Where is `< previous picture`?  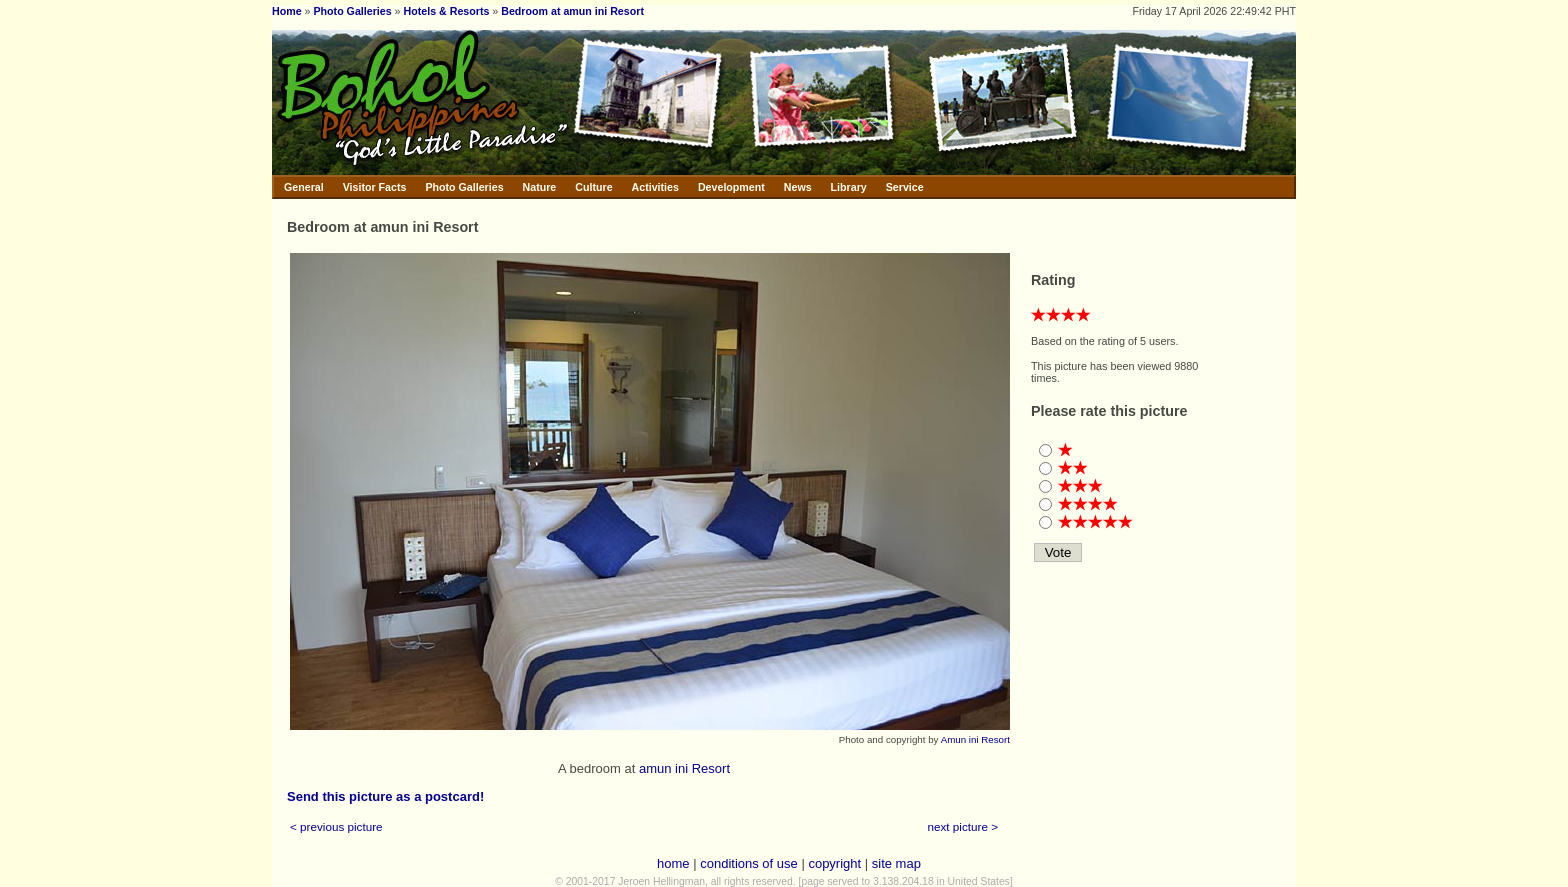 < previous picture is located at coordinates (336, 826).